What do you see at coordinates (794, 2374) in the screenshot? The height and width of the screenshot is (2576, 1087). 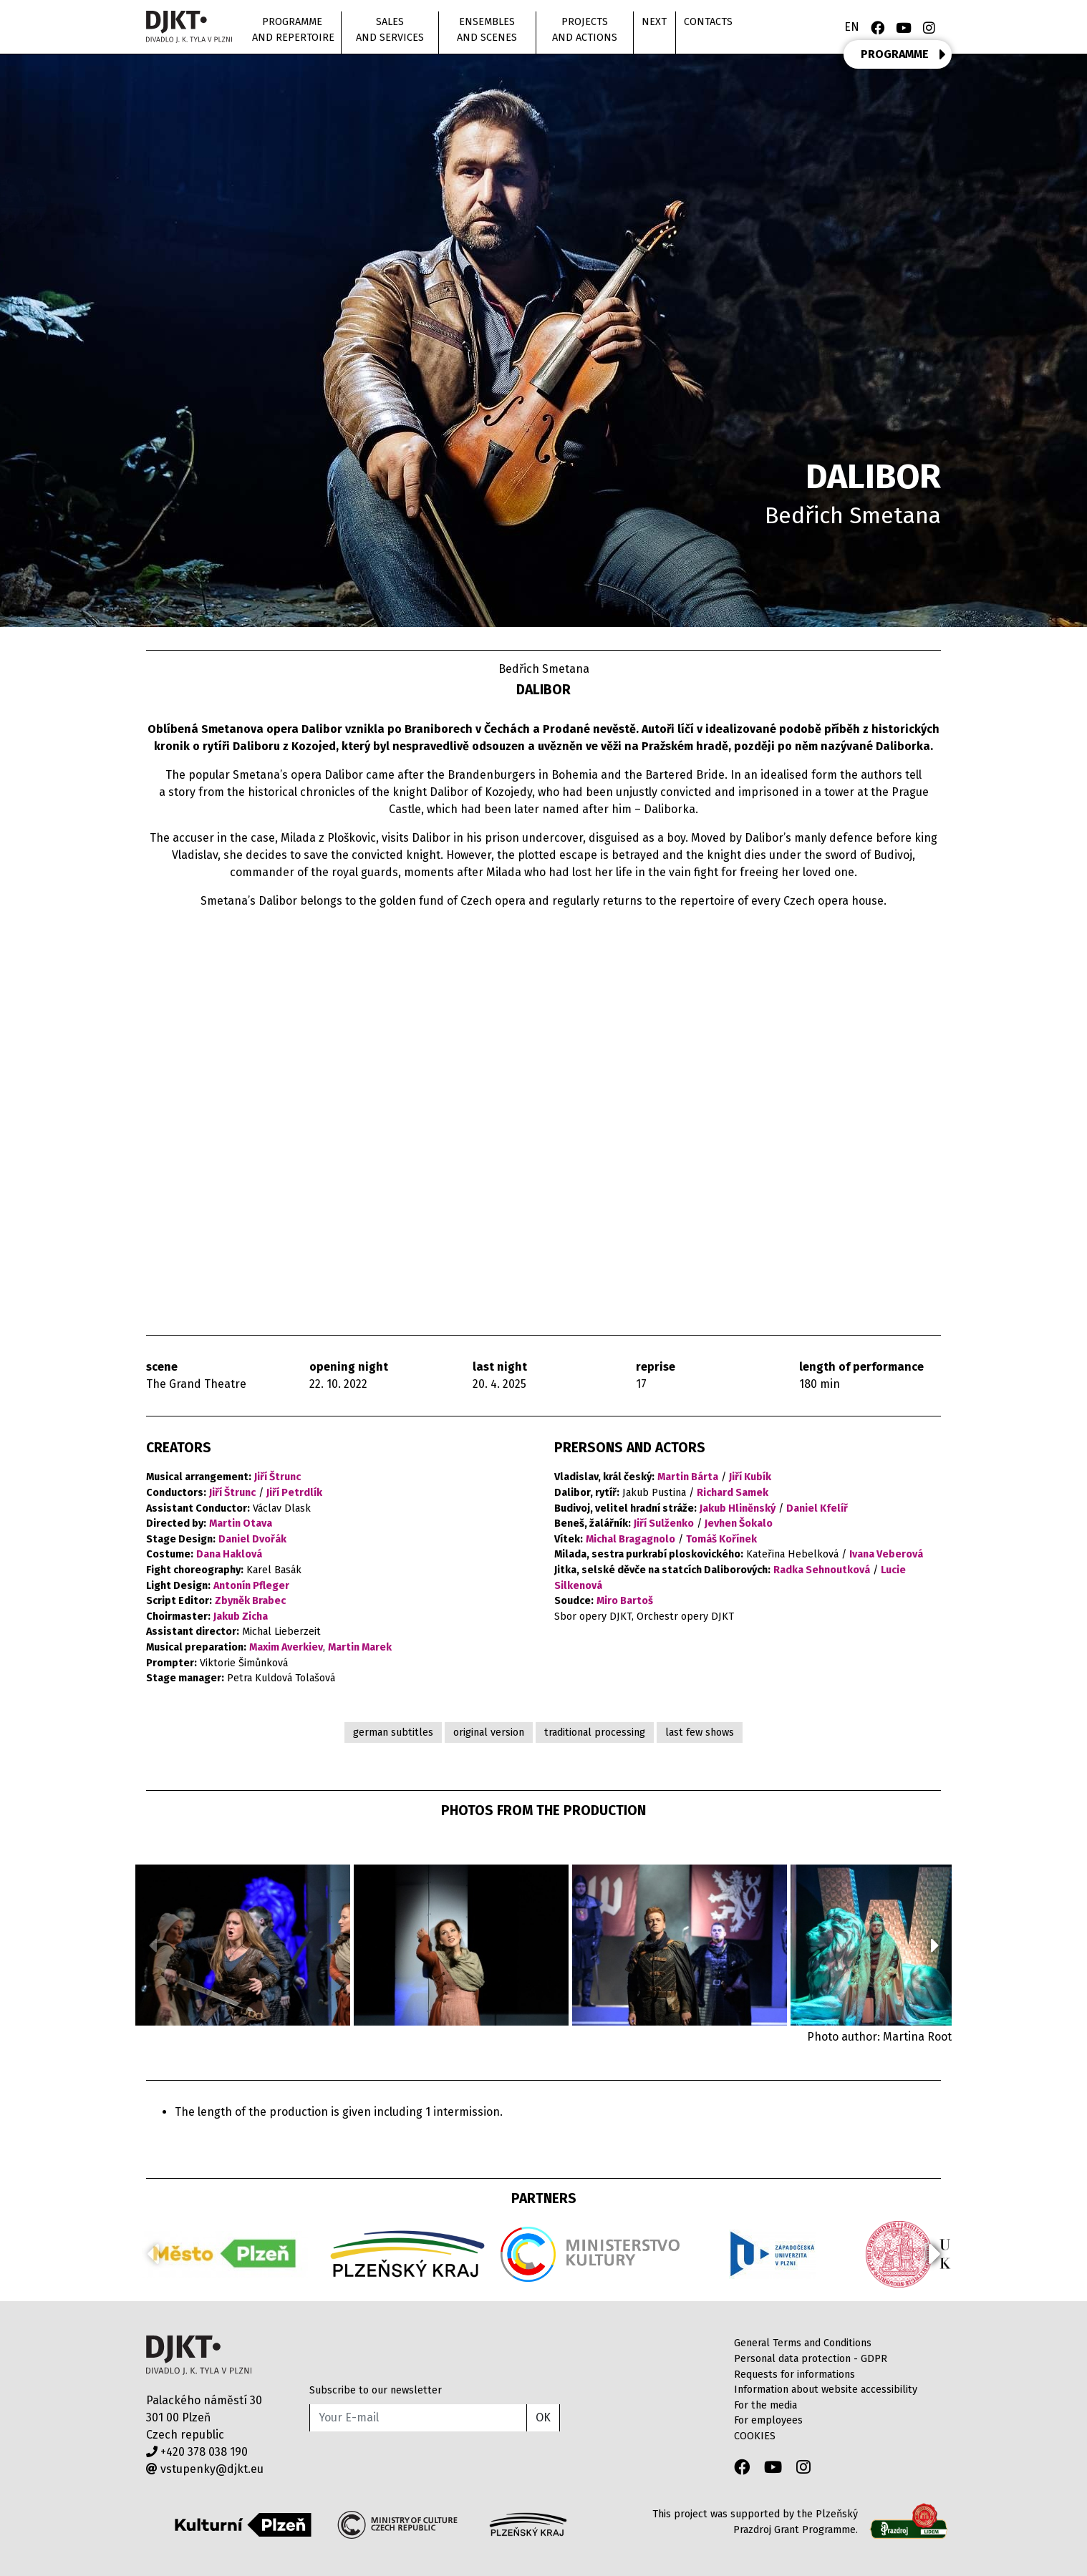 I see `Requests for informations` at bounding box center [794, 2374].